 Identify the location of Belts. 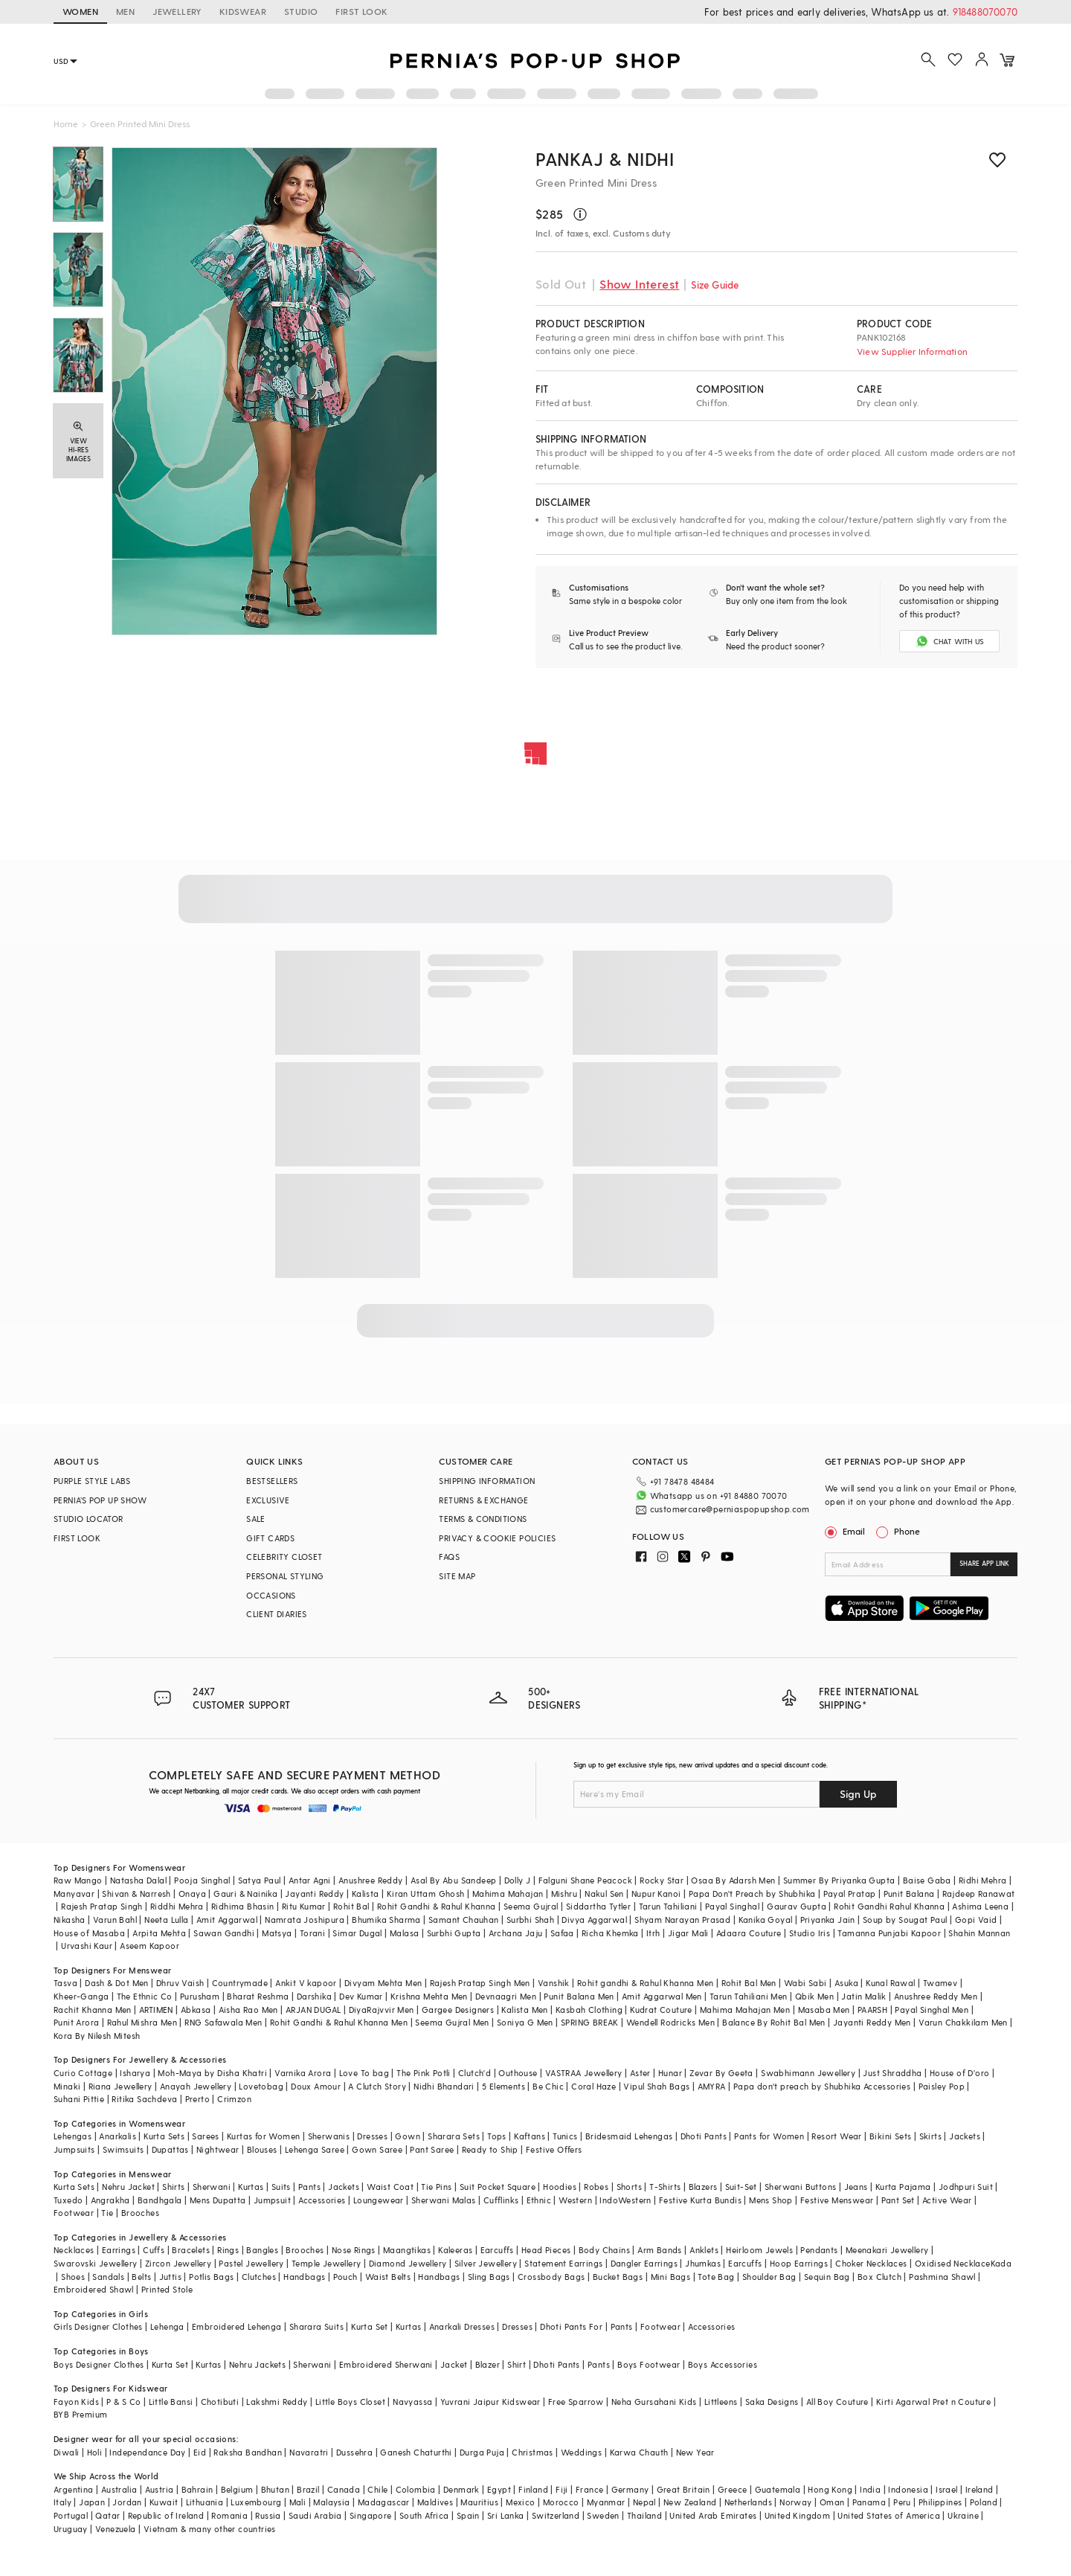
(141, 2276).